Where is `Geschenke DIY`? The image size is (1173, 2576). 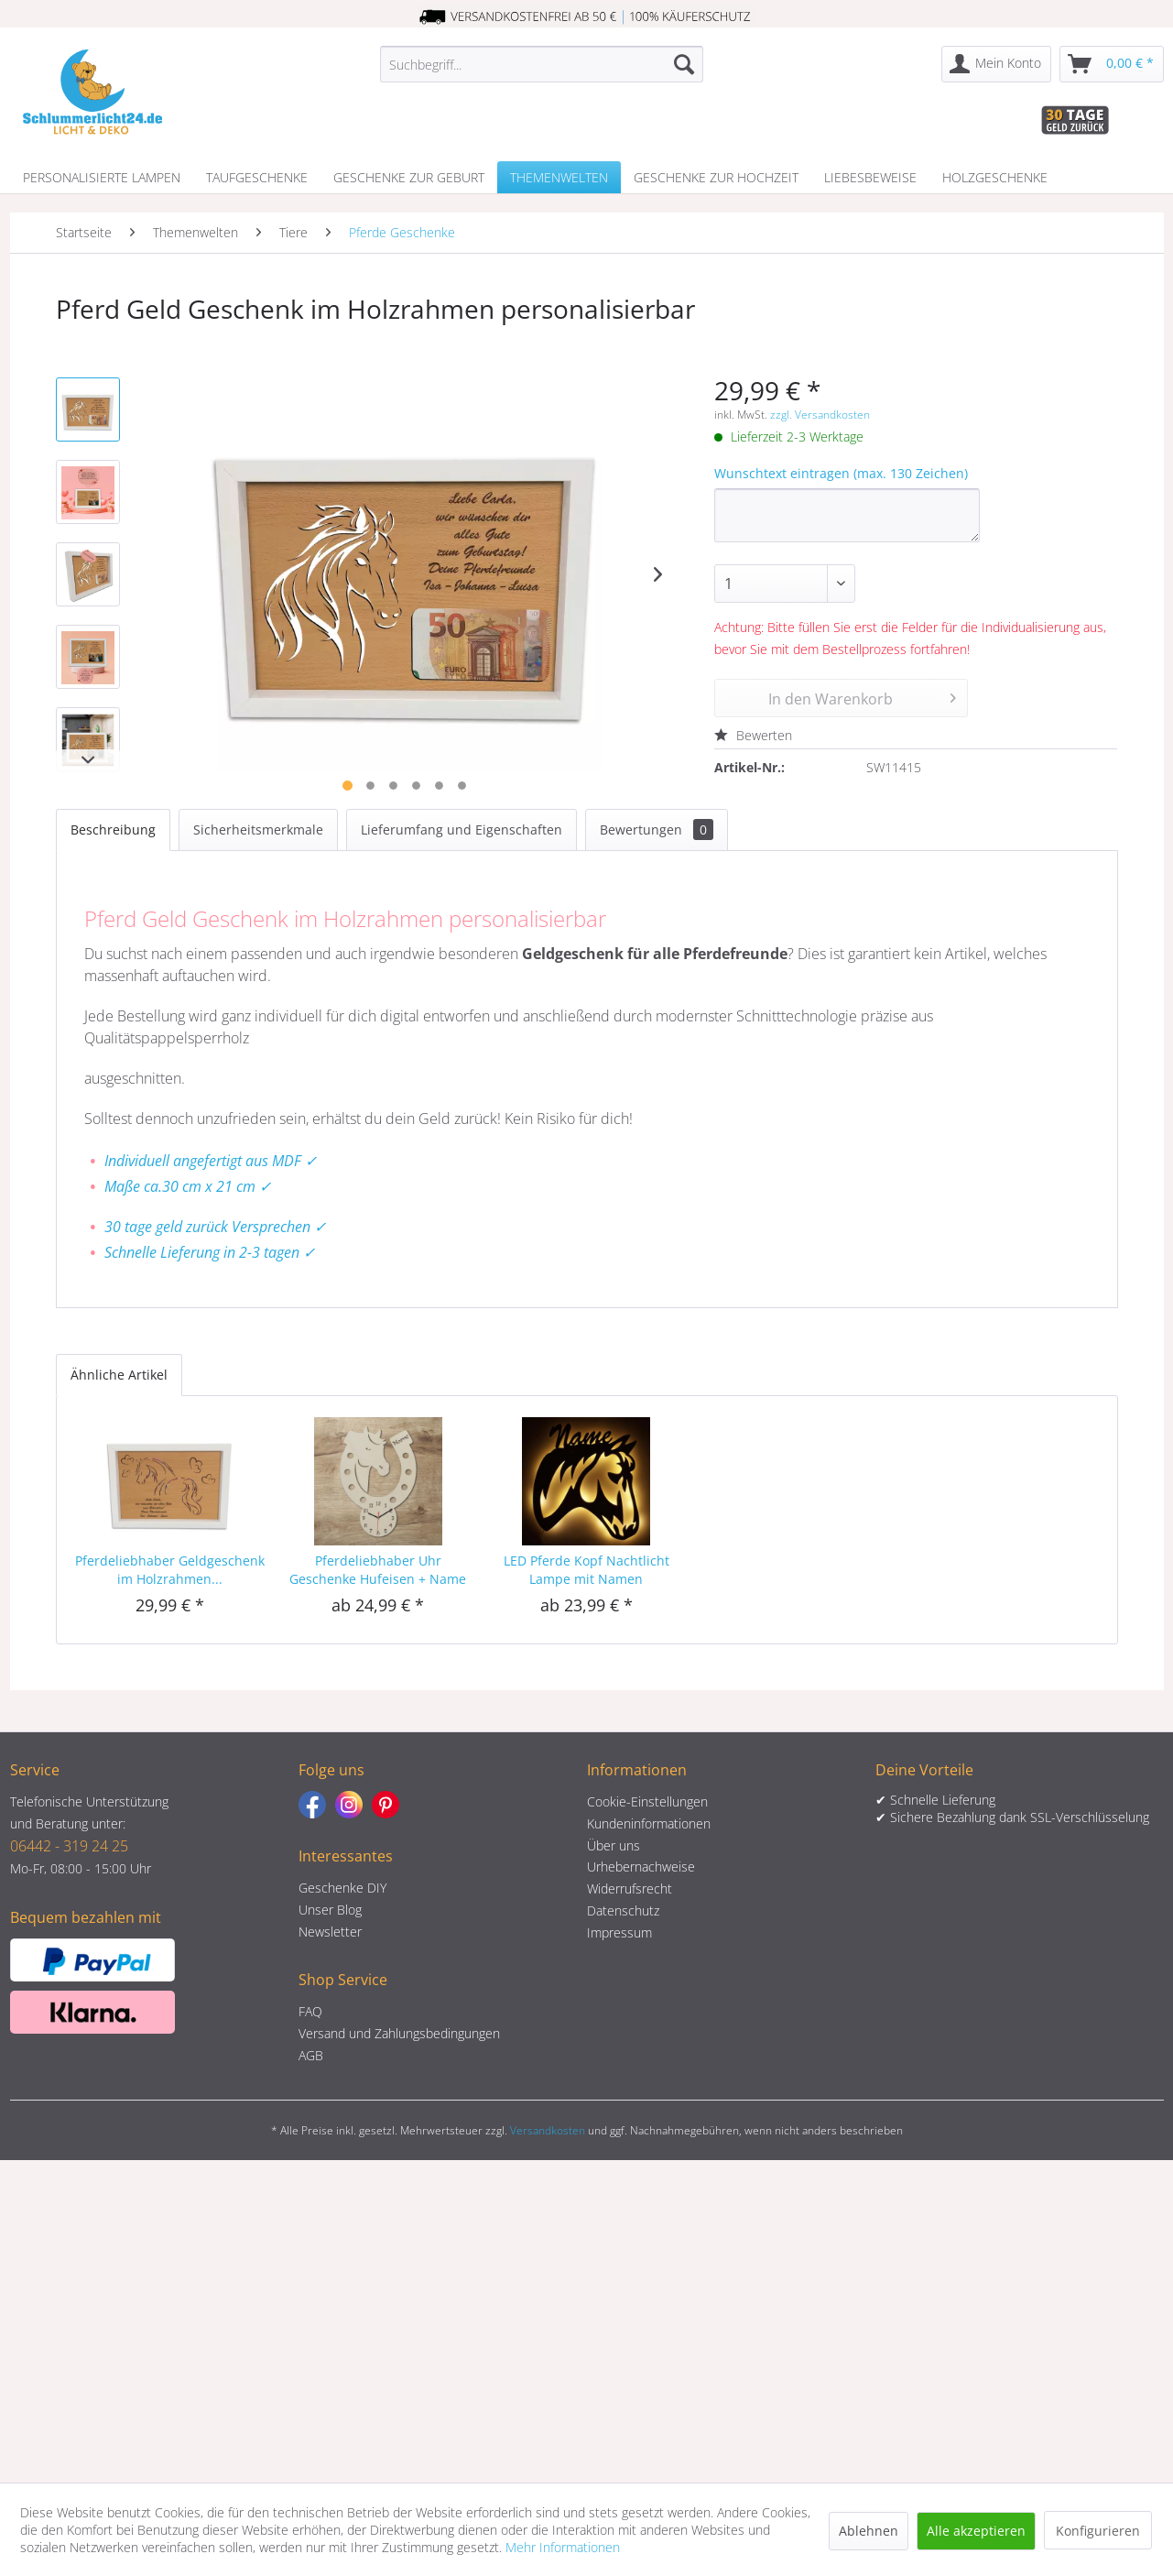 Geschenke DIY is located at coordinates (342, 1887).